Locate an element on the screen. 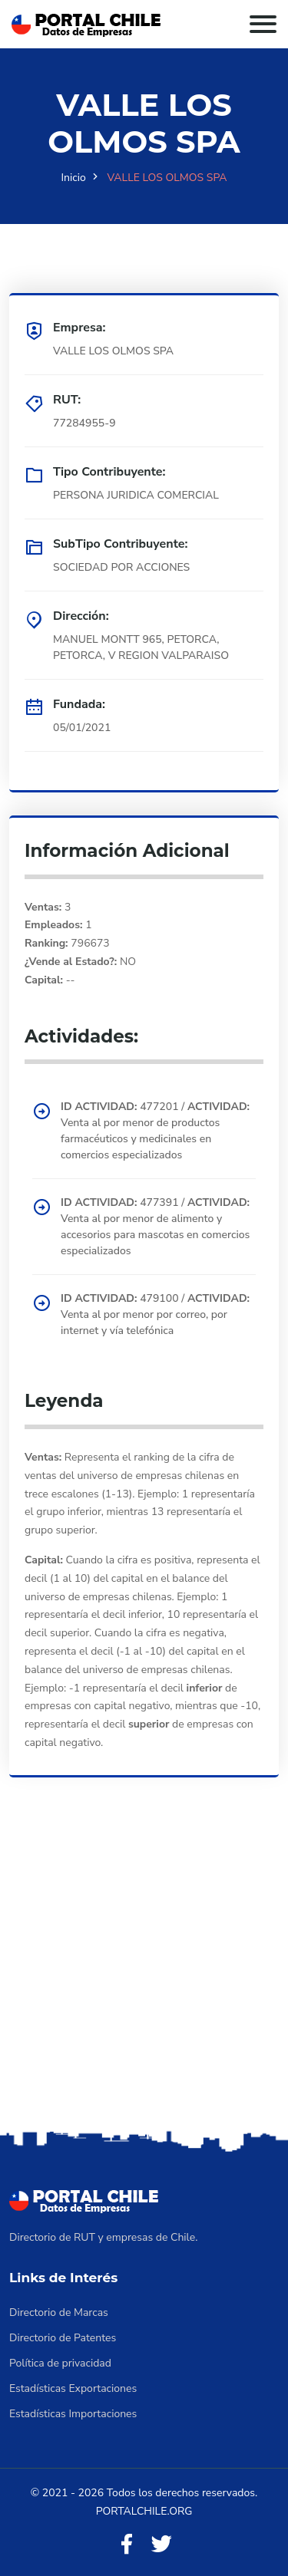 This screenshot has width=288, height=2576. Directorio de Patentes is located at coordinates (62, 2338).